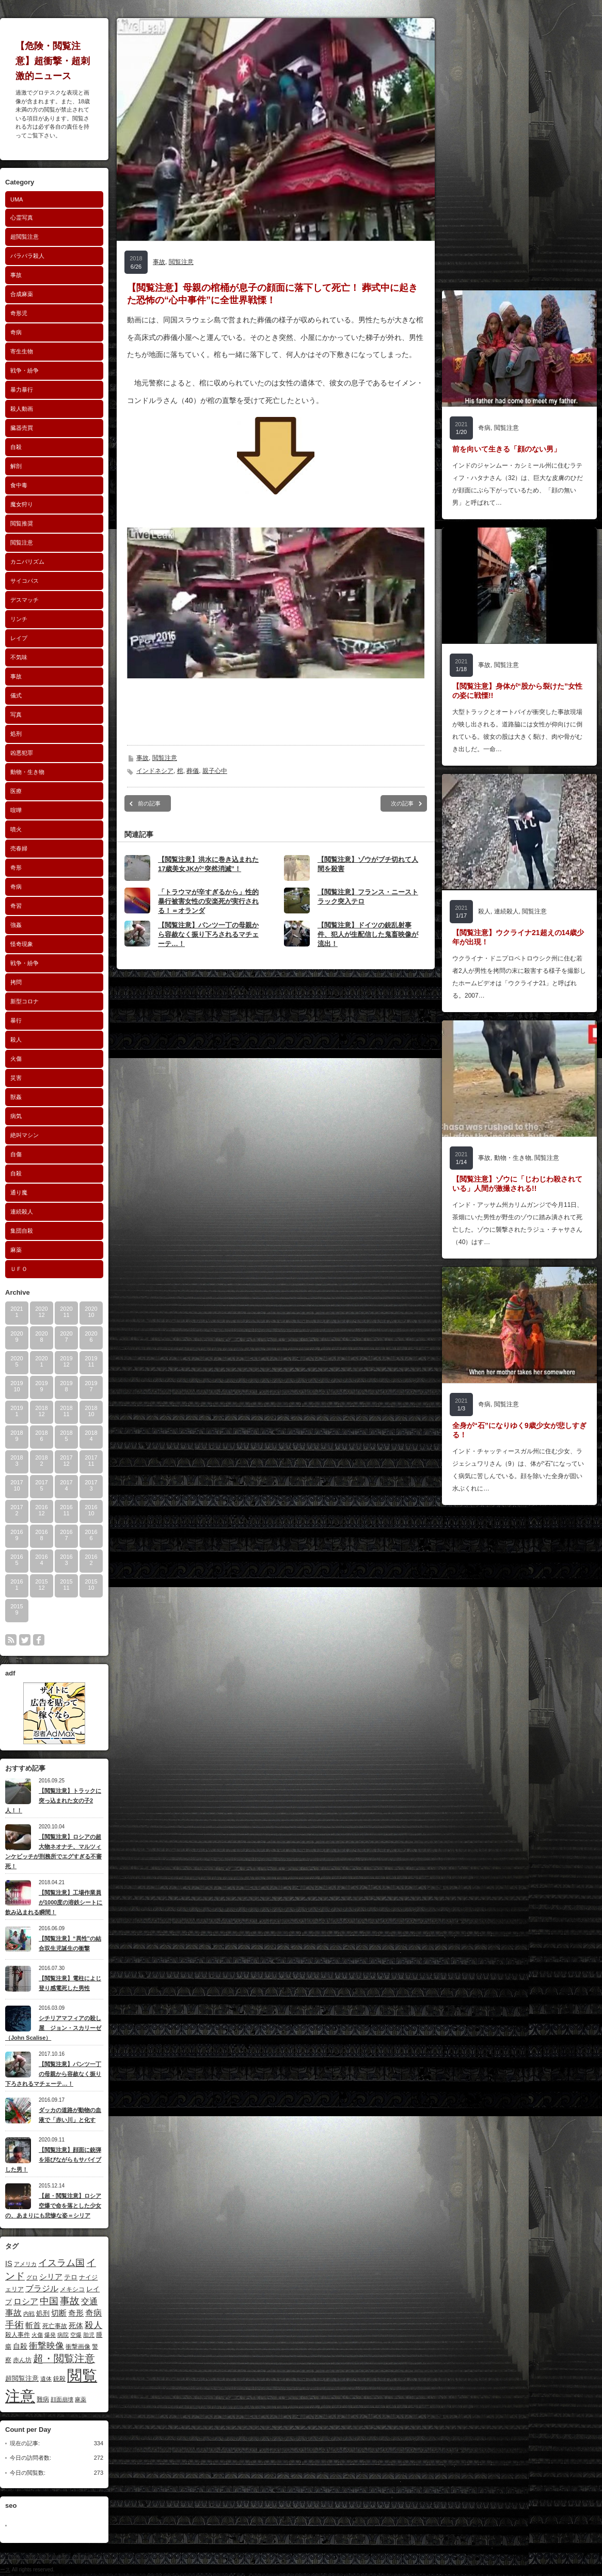 This screenshot has width=602, height=2576. Describe the element at coordinates (50, 2276) in the screenshot. I see `シリア [シリア (20個の項目)]` at that location.